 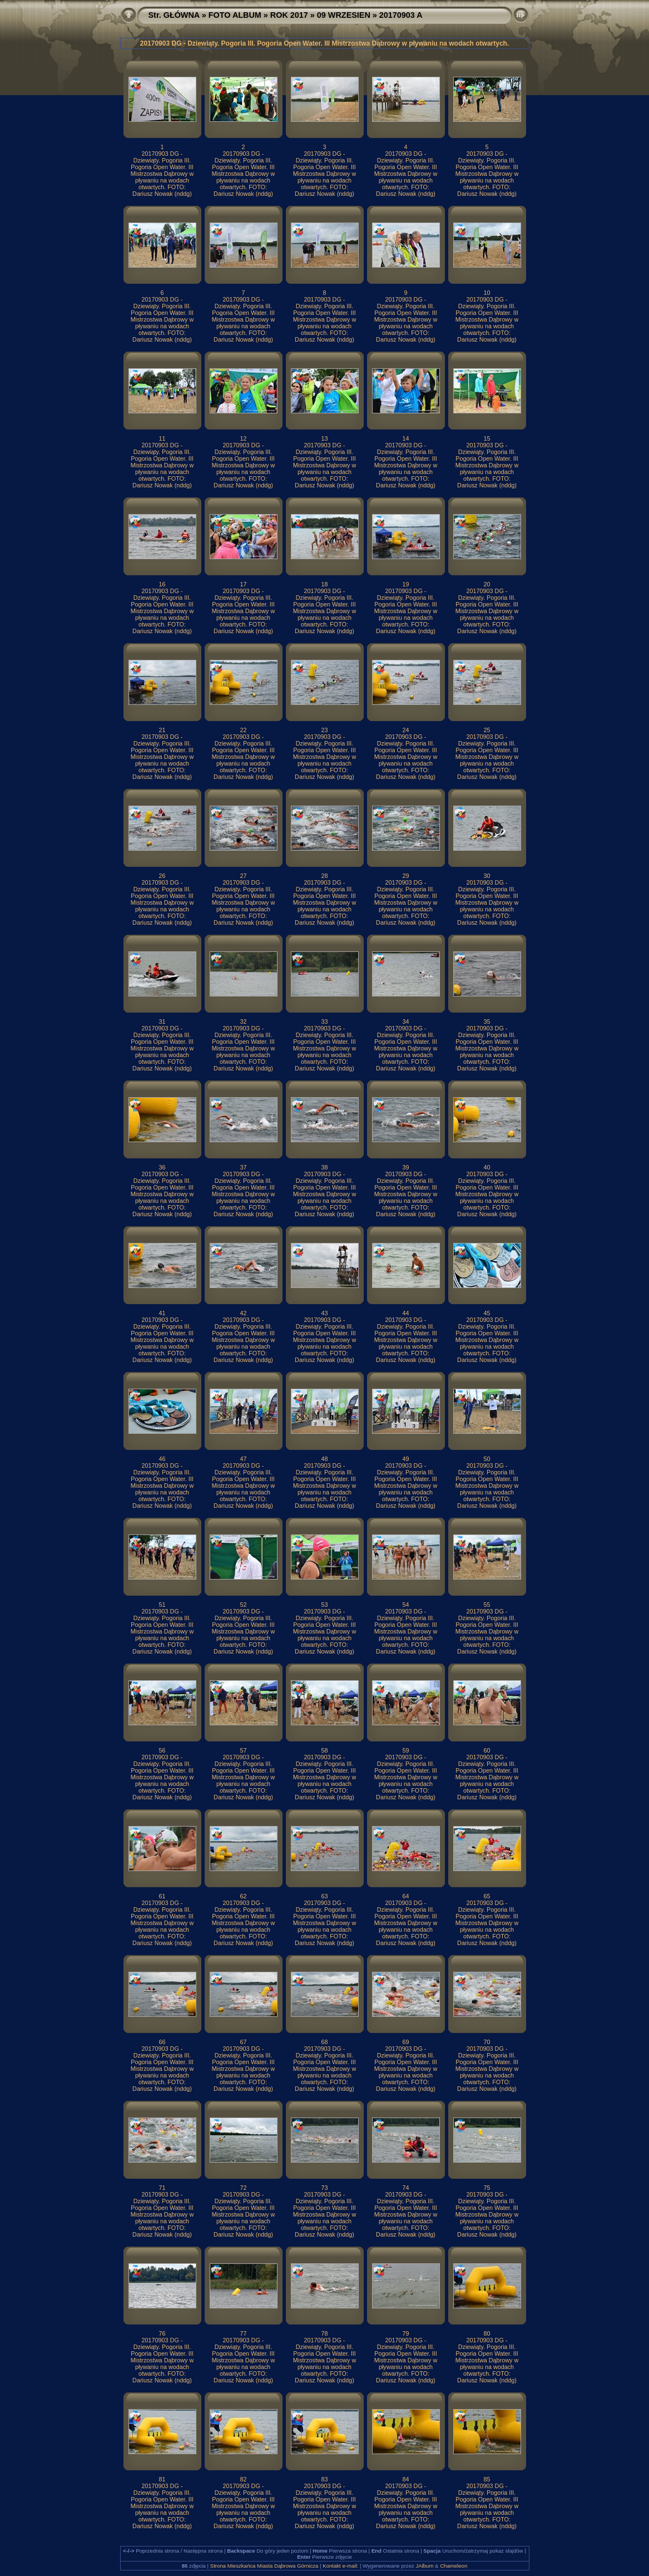 What do you see at coordinates (486, 438) in the screenshot?
I see `15` at bounding box center [486, 438].